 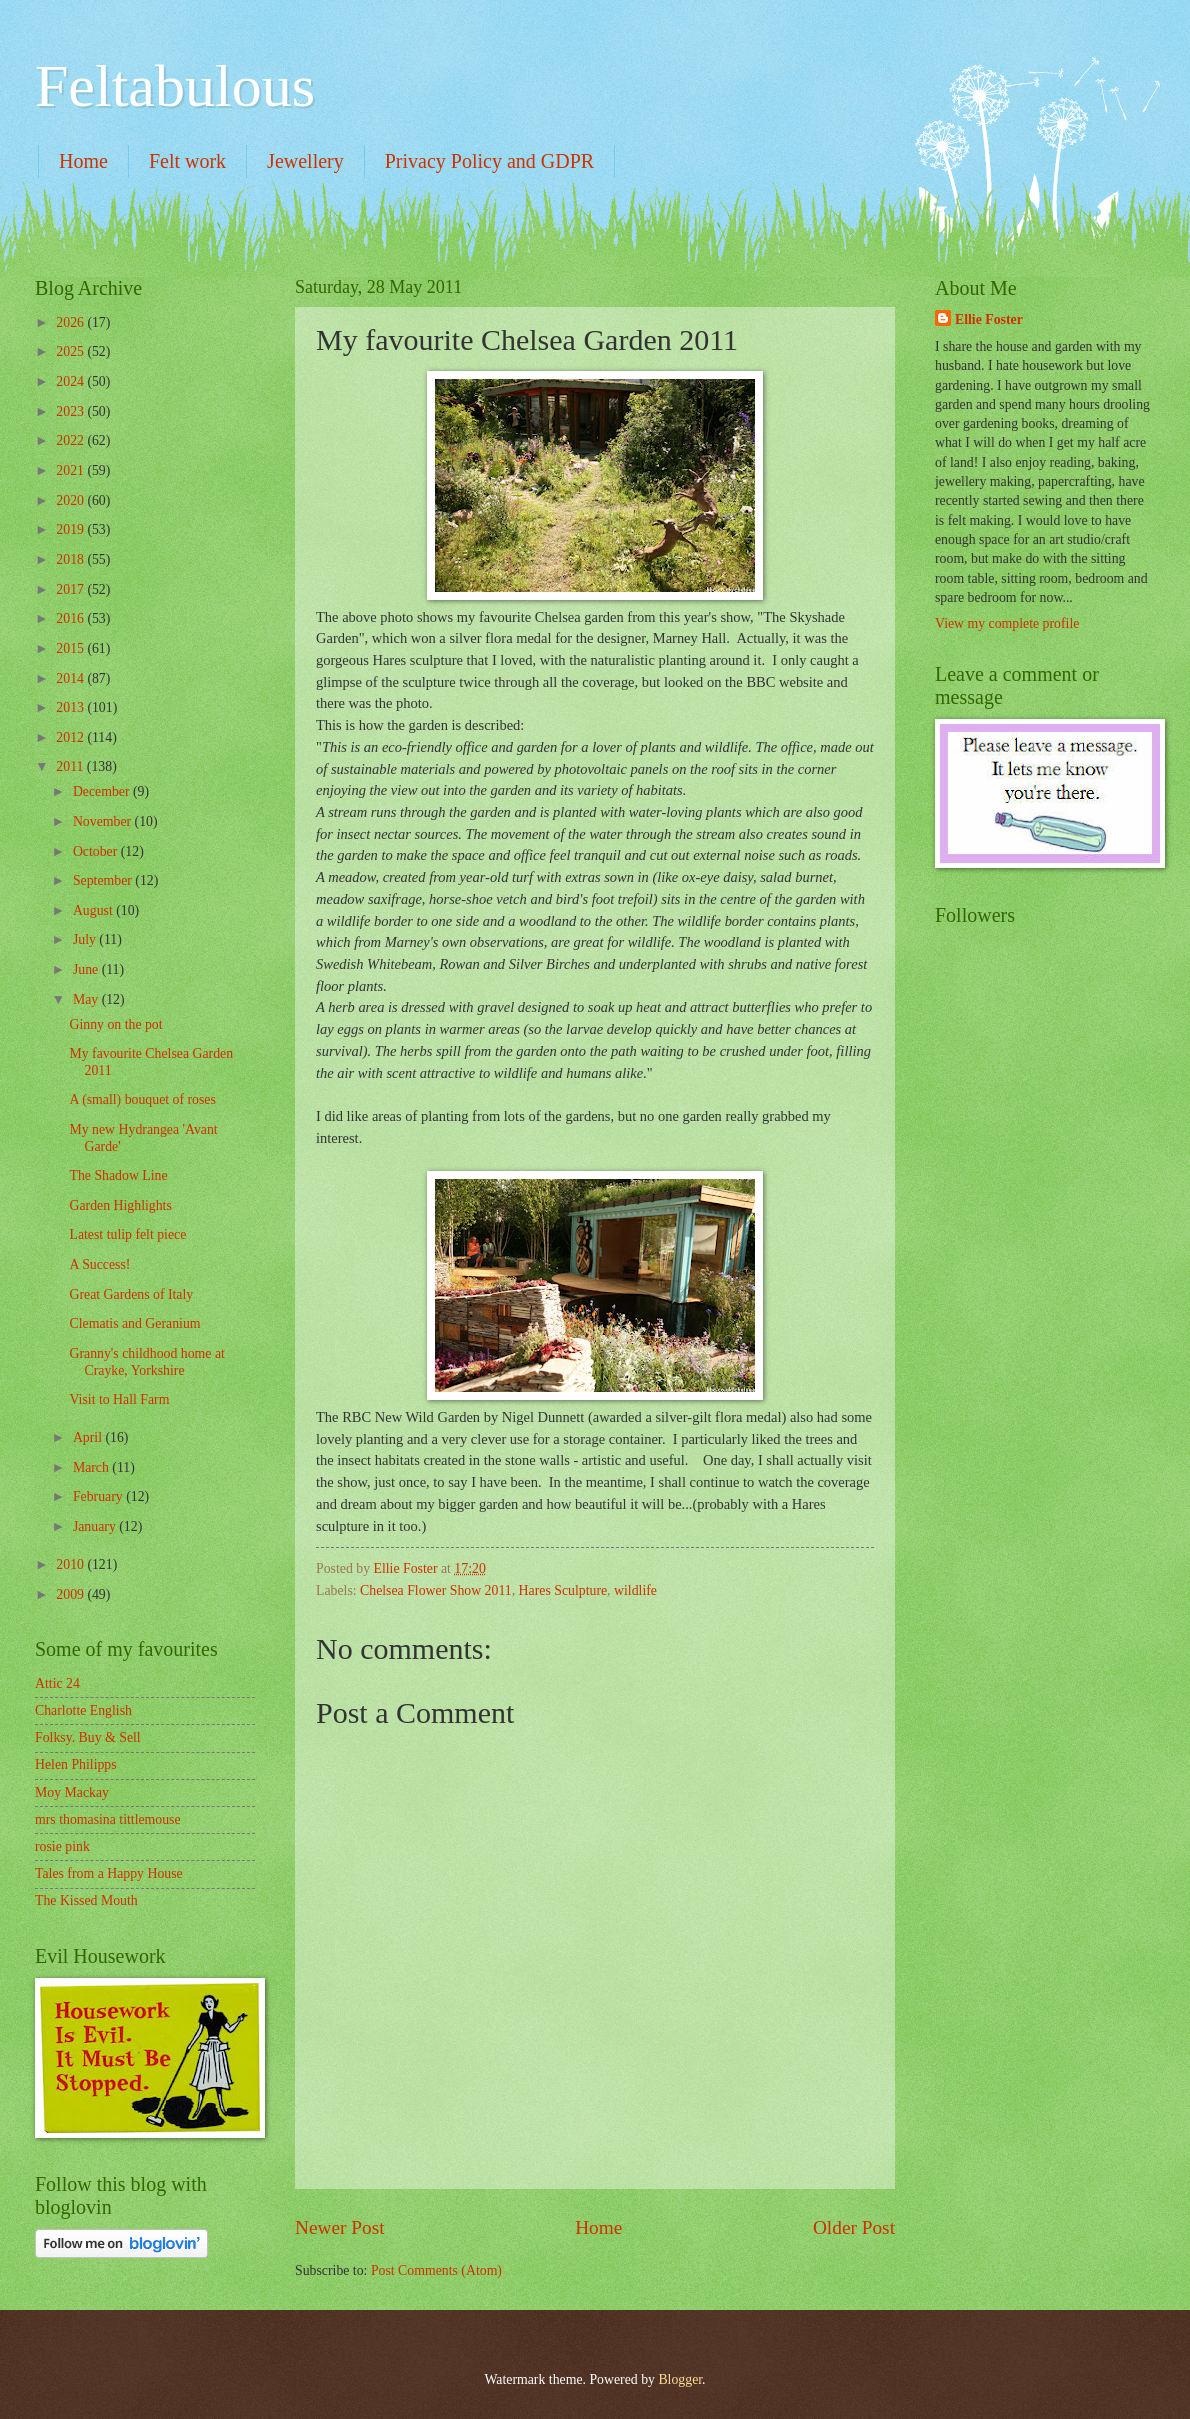 What do you see at coordinates (88, 1737) in the screenshot?
I see `Folksy. Buy & Sell` at bounding box center [88, 1737].